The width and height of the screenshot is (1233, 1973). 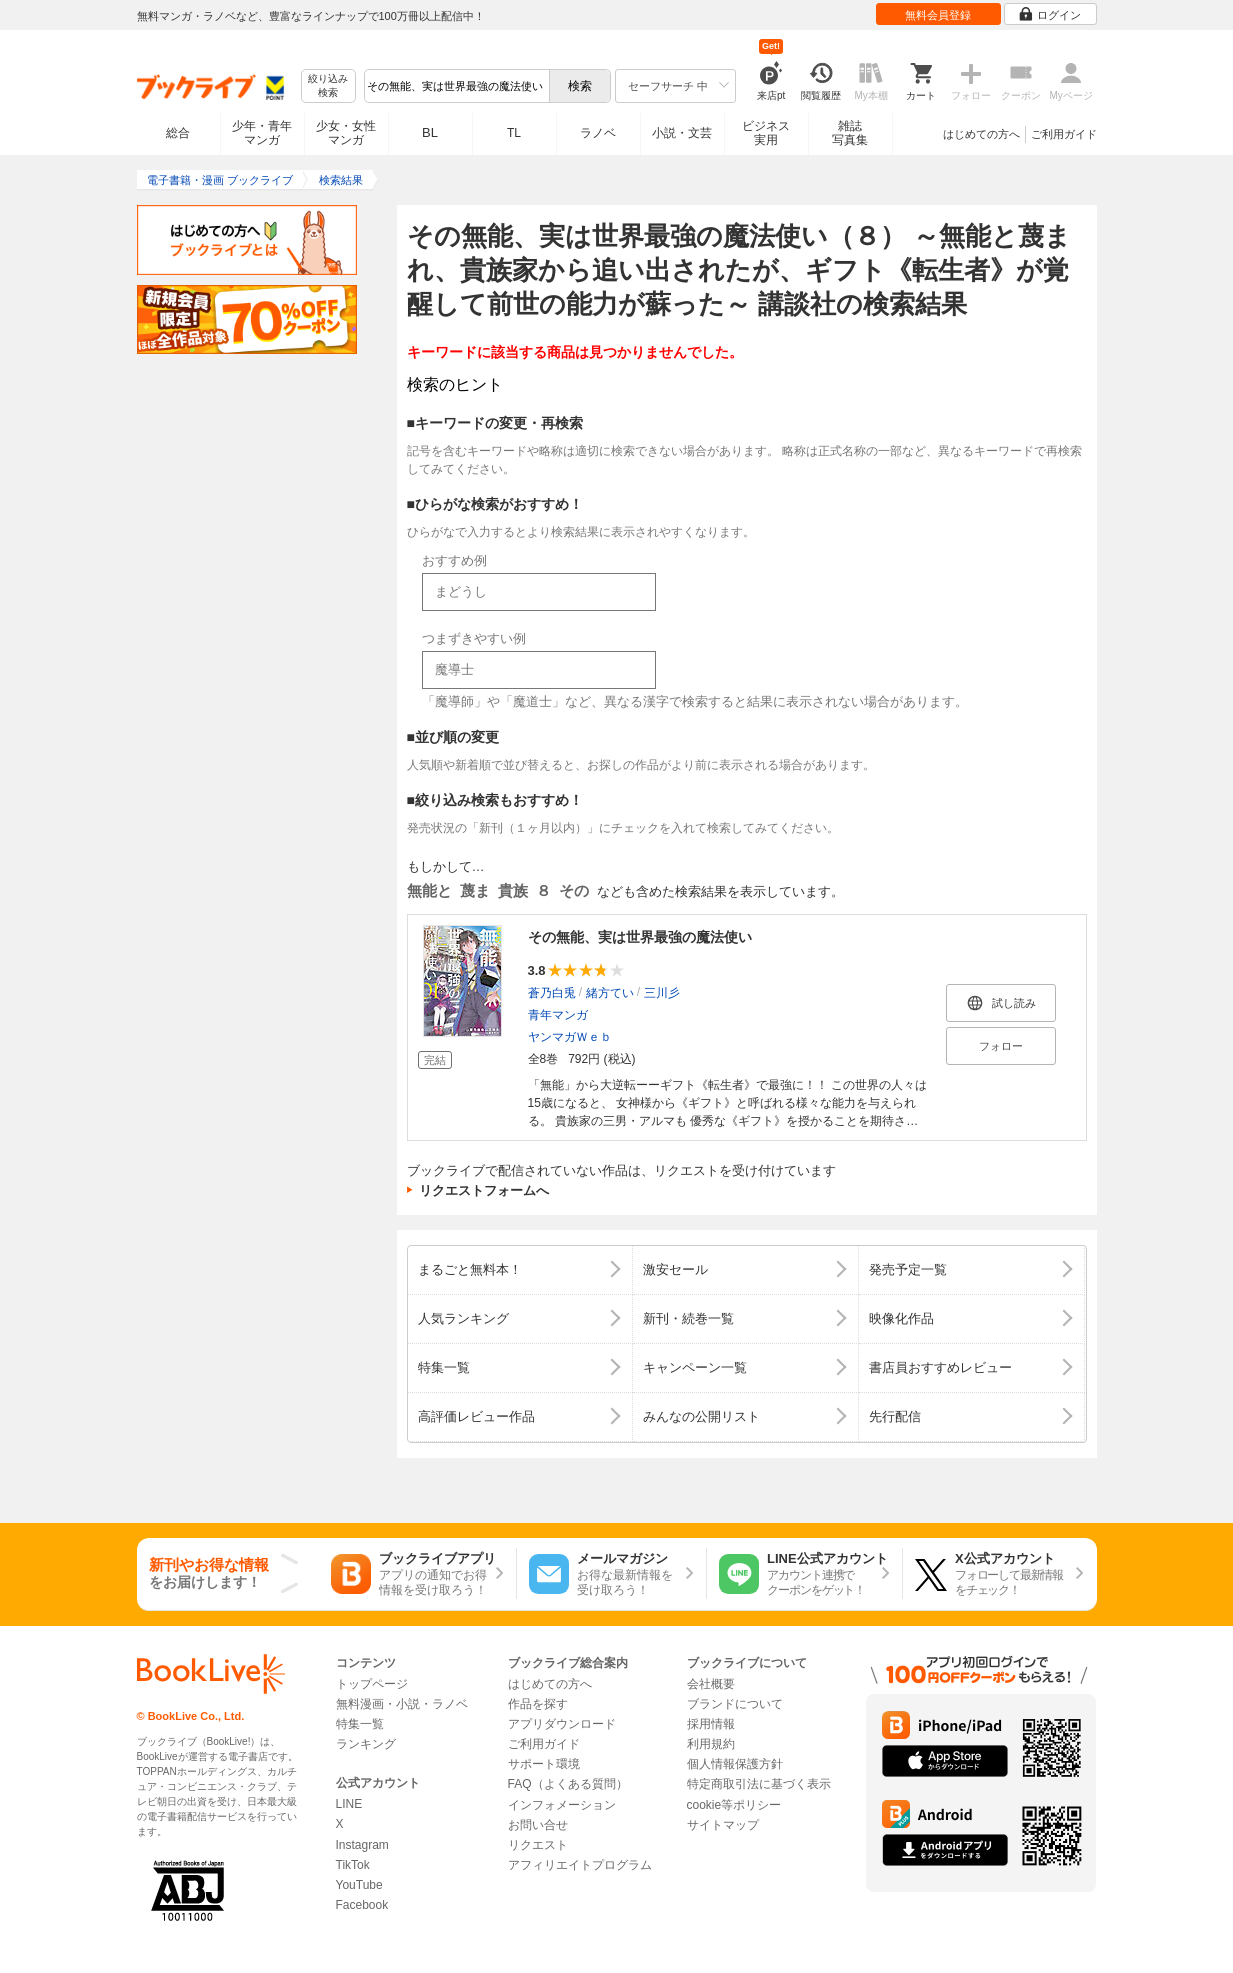 What do you see at coordinates (328, 86) in the screenshot?
I see `絞り込み` at bounding box center [328, 86].